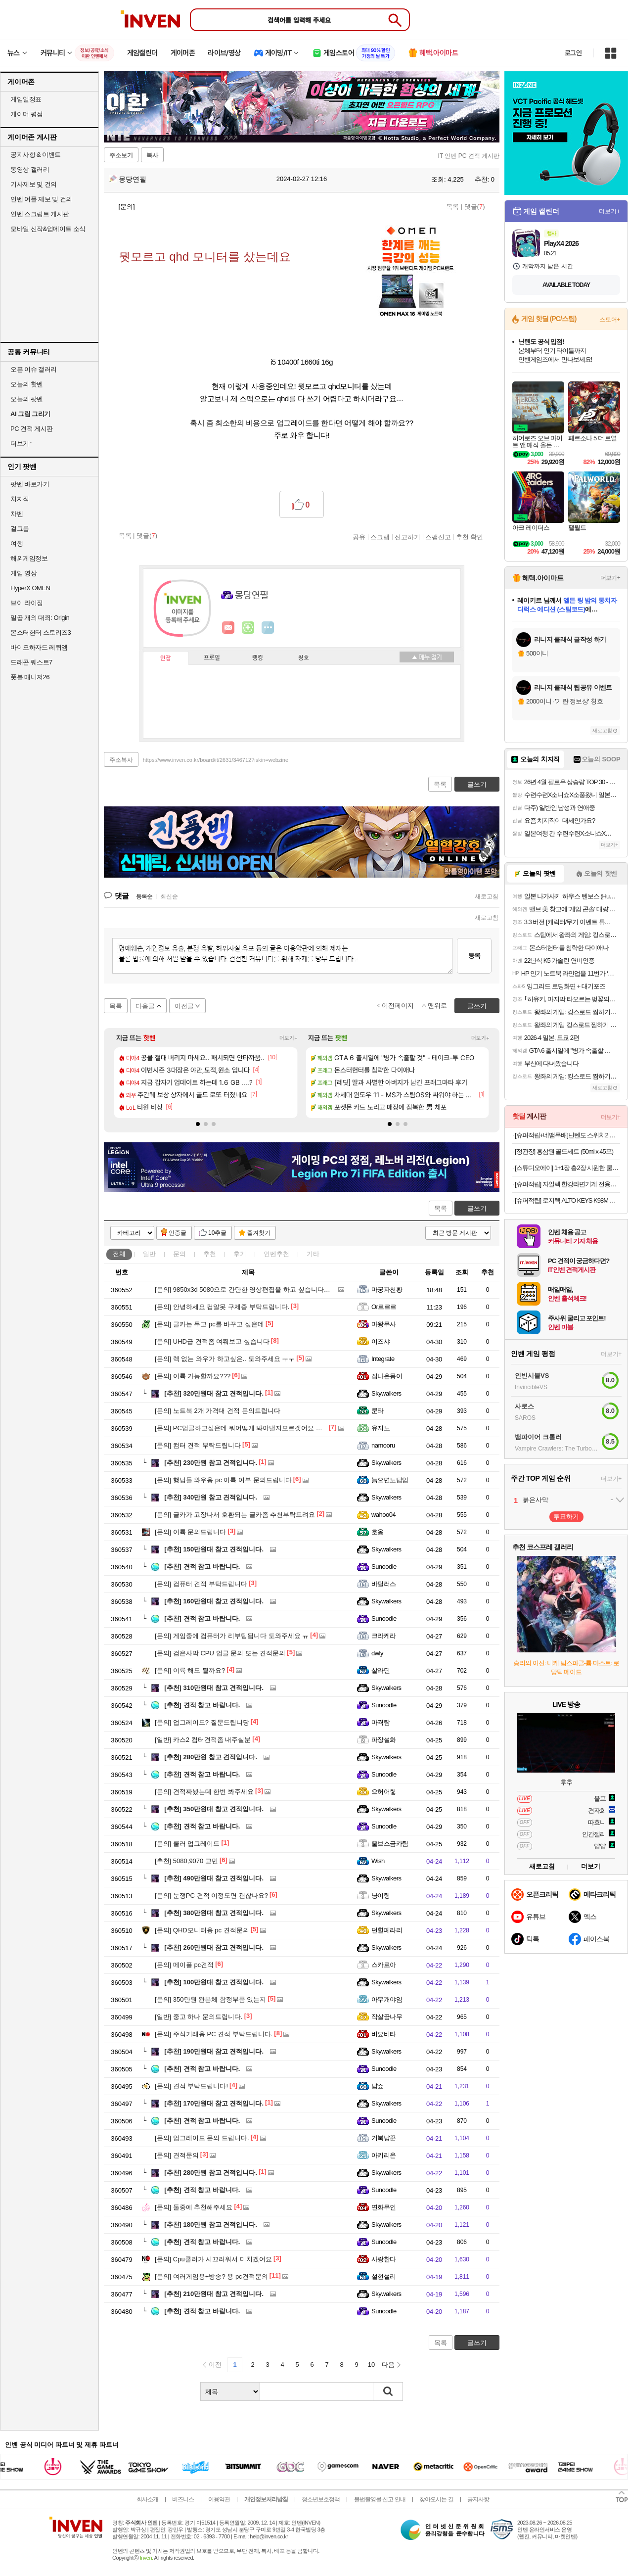 Image resolution: width=628 pixels, height=2576 pixels. Describe the element at coordinates (380, 1722) in the screenshot. I see `마격탐` at that location.